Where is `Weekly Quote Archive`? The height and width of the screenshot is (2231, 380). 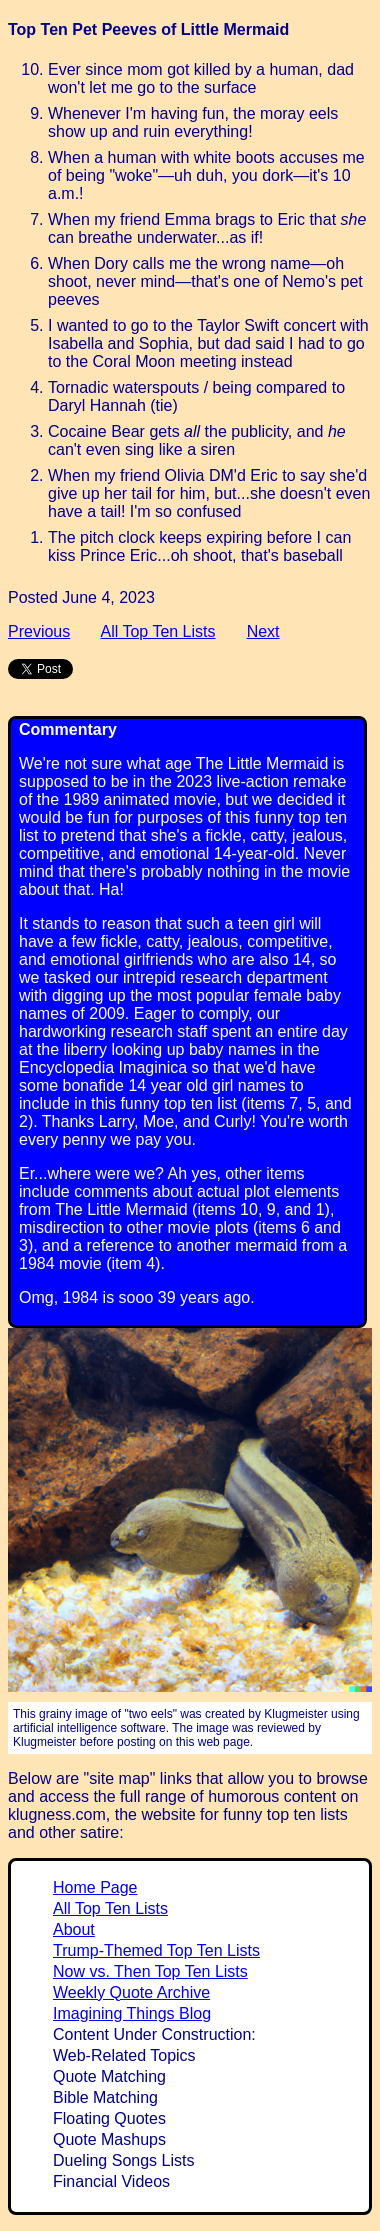 Weekly Quote Archive is located at coordinates (131, 1992).